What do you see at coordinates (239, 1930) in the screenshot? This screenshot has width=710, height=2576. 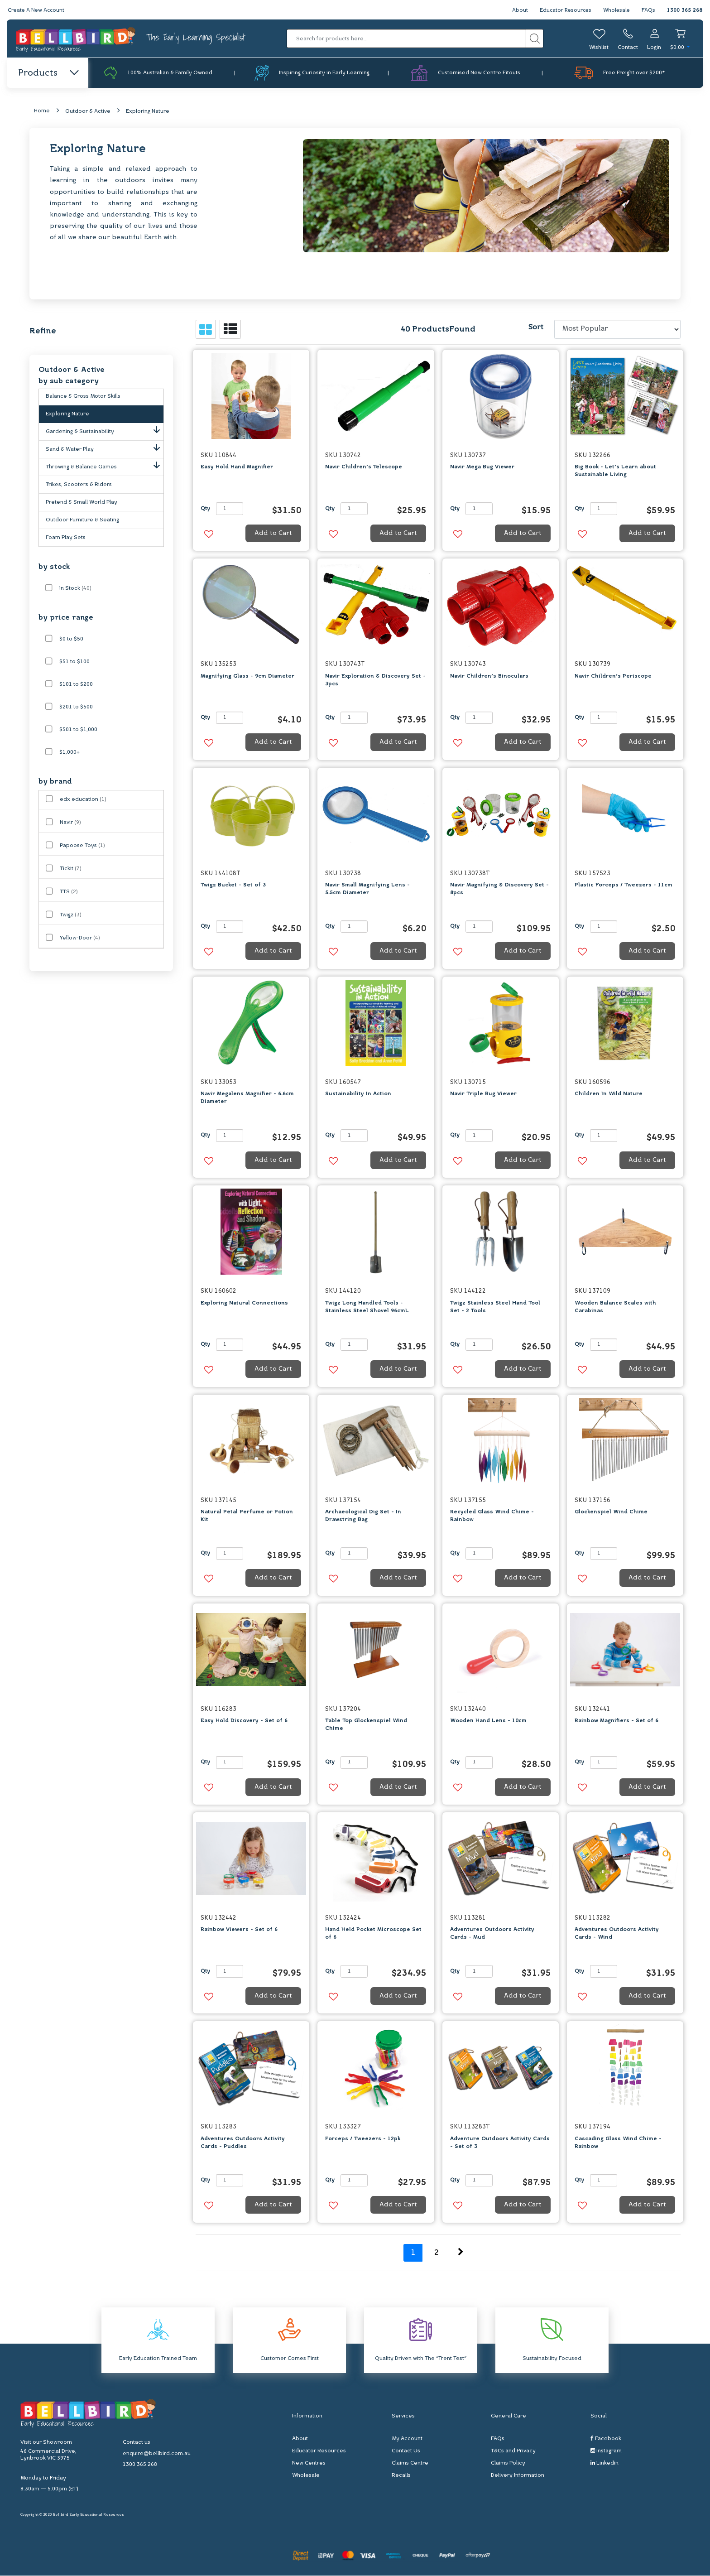 I see `Rainbow Viewers - Set of 6` at bounding box center [239, 1930].